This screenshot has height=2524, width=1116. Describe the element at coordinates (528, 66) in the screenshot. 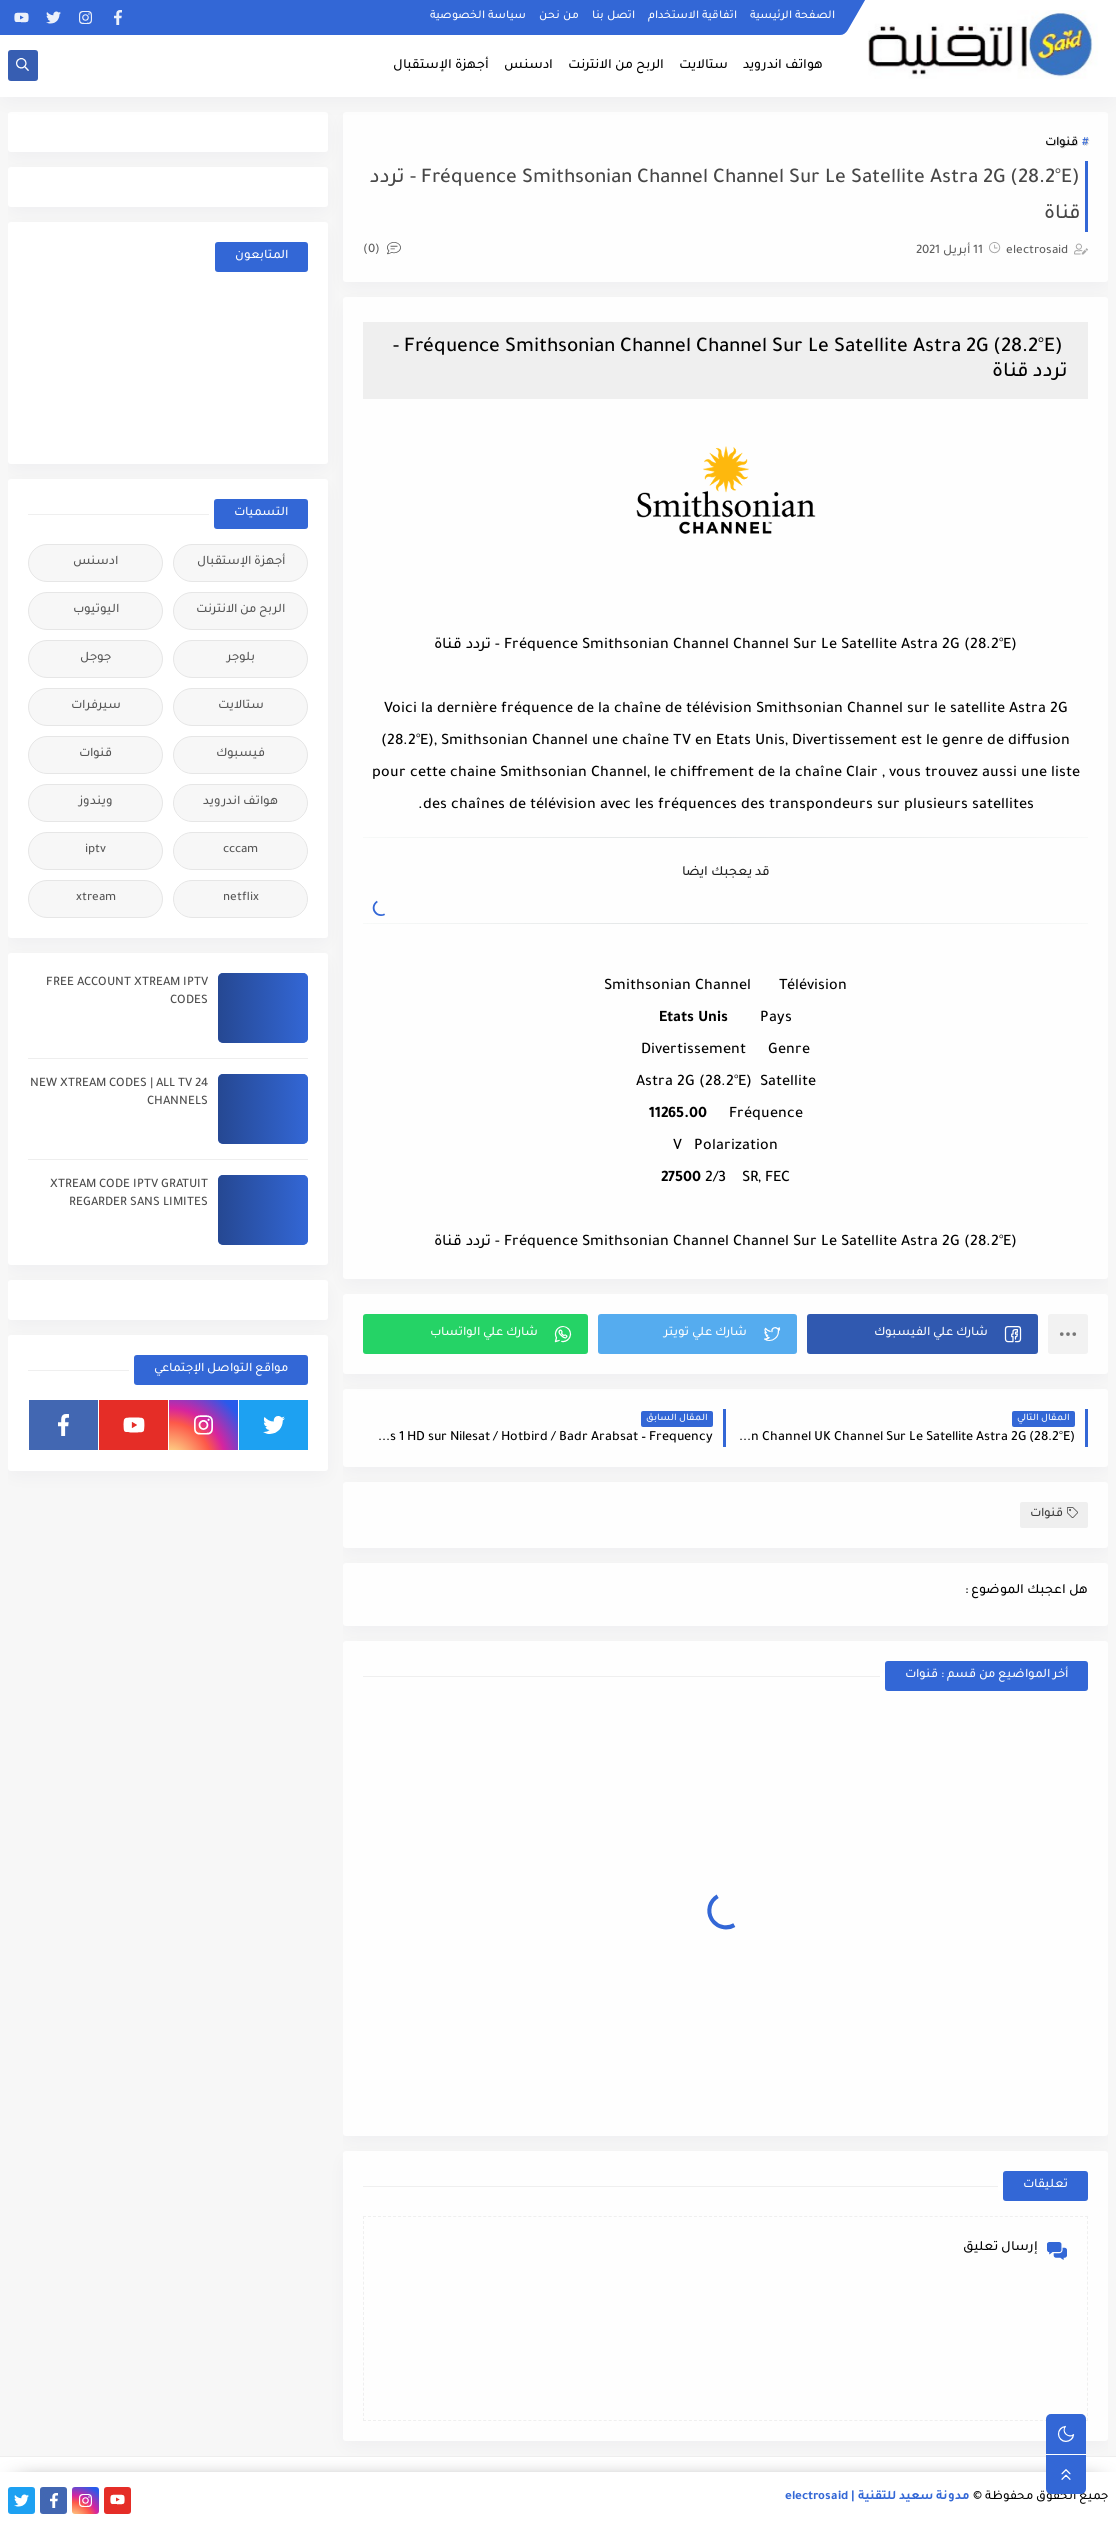

I see `ادسنس` at that location.